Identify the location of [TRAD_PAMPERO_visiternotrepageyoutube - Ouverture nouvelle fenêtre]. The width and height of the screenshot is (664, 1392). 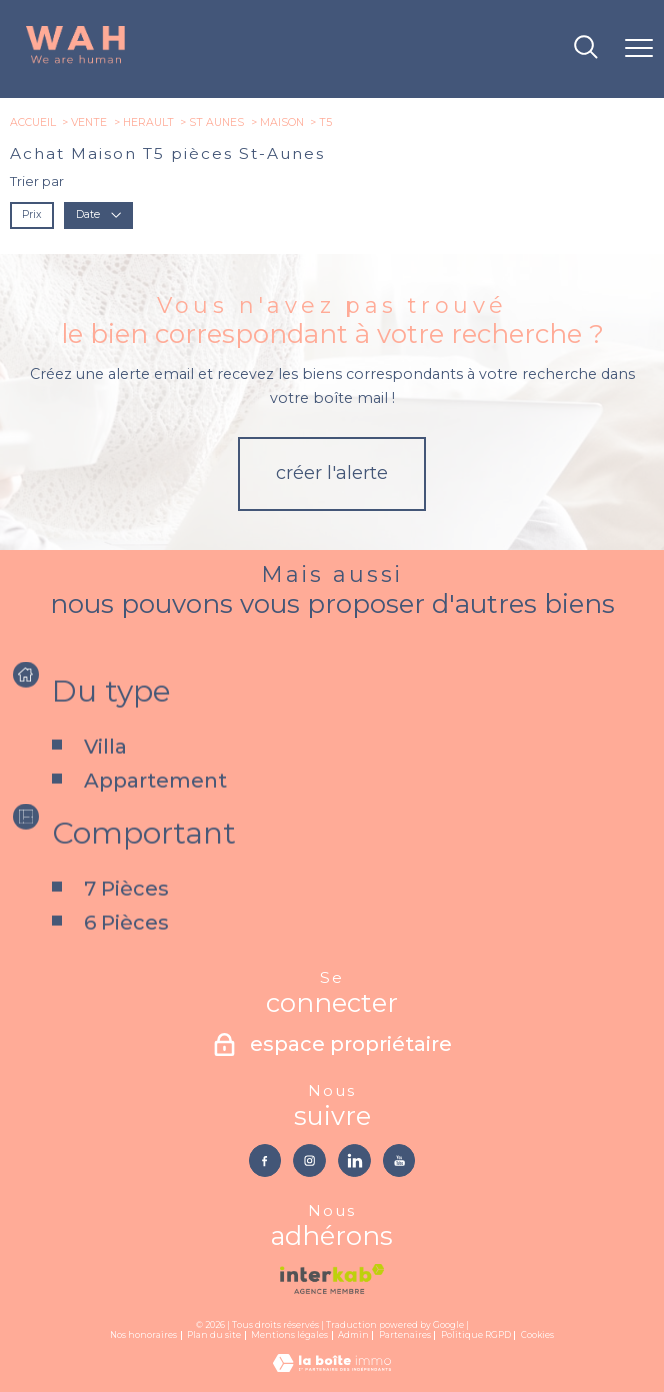
(399, 1160).